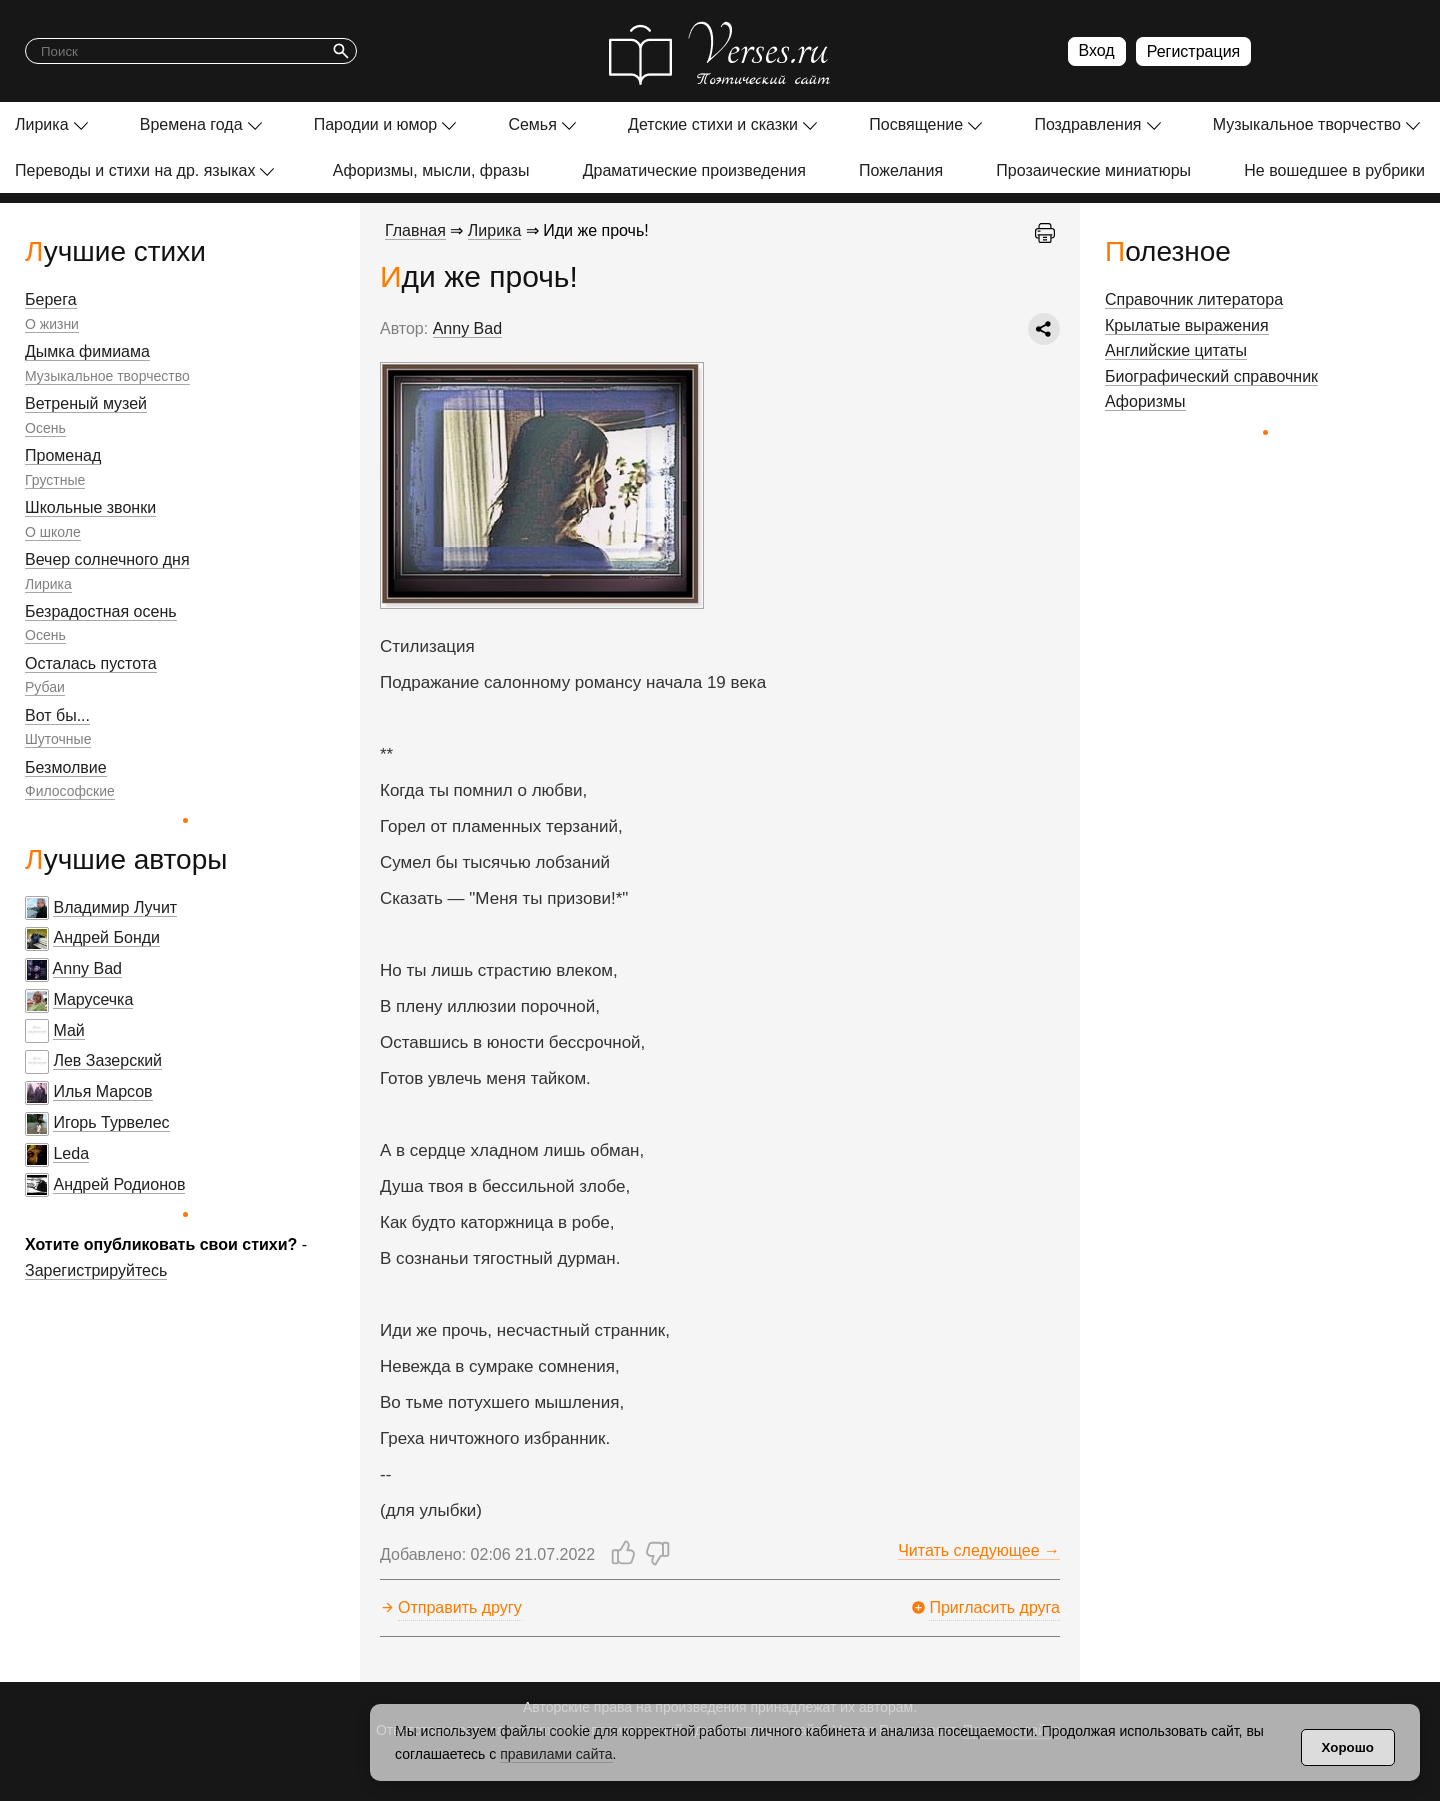 The image size is (1440, 1801). I want to click on Май, so click(68, 1030).